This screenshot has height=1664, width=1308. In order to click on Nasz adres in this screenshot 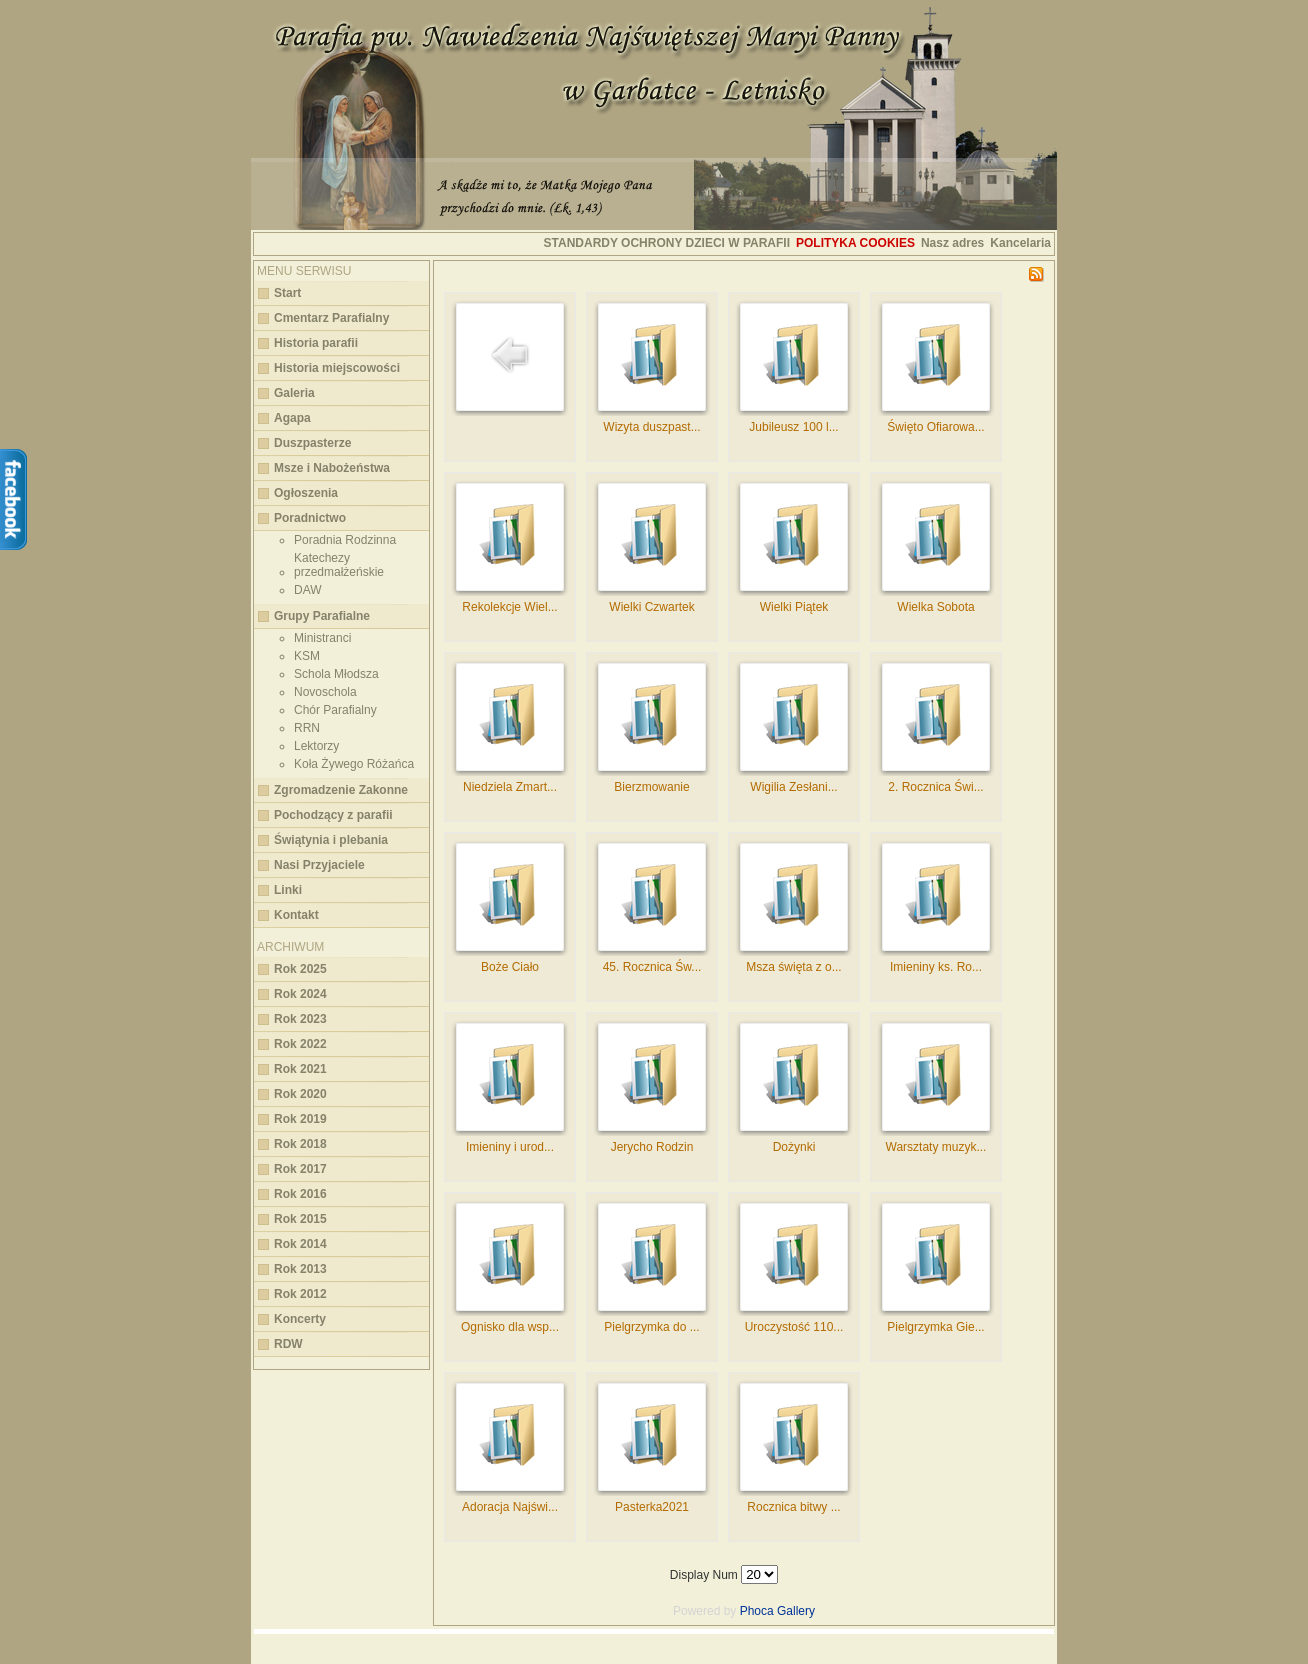, I will do `click(952, 243)`.